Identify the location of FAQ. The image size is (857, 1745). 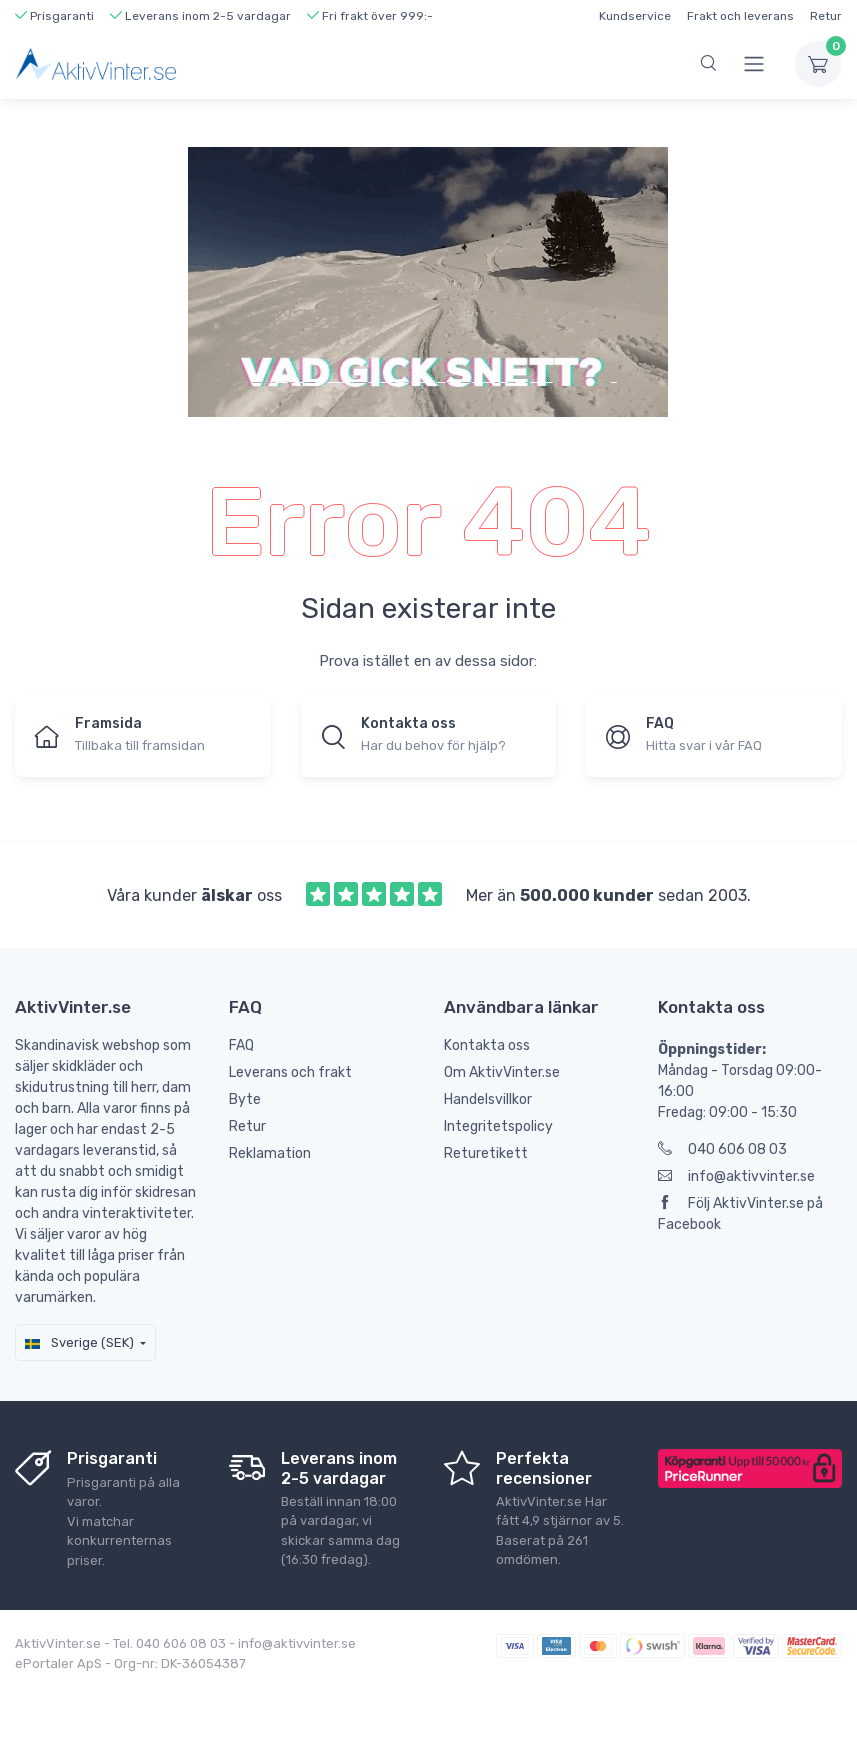
(241, 1045).